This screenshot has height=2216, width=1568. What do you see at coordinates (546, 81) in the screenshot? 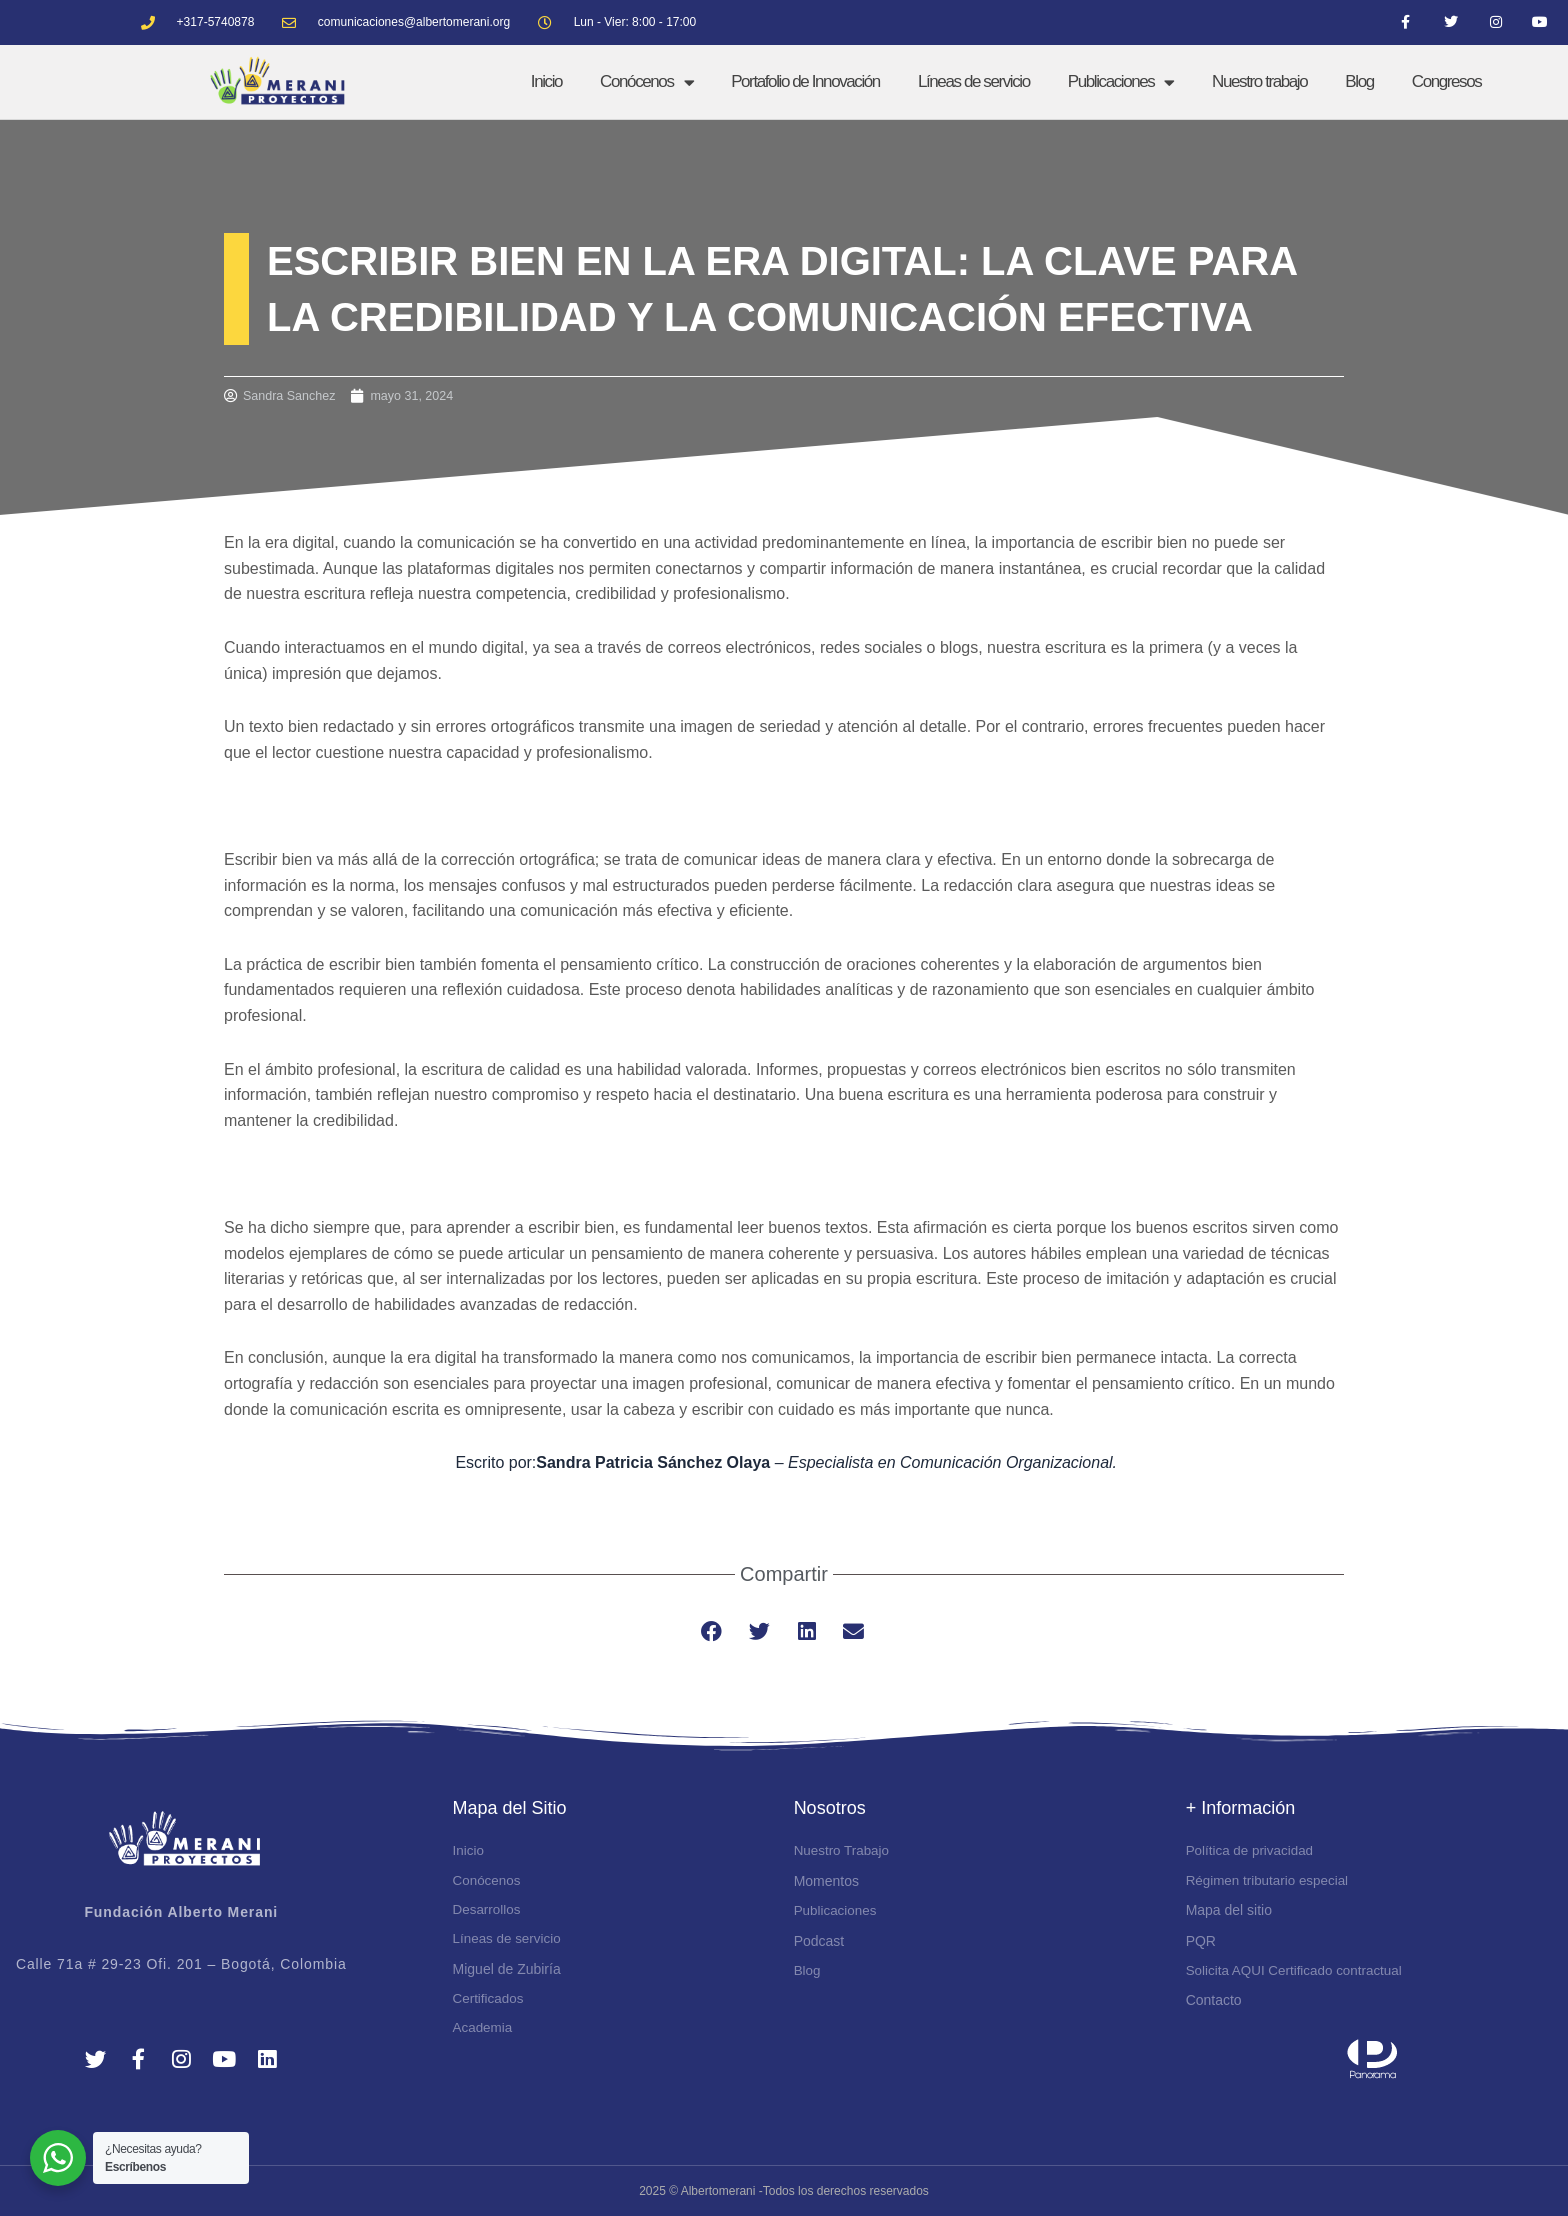
I see `Inicio` at bounding box center [546, 81].